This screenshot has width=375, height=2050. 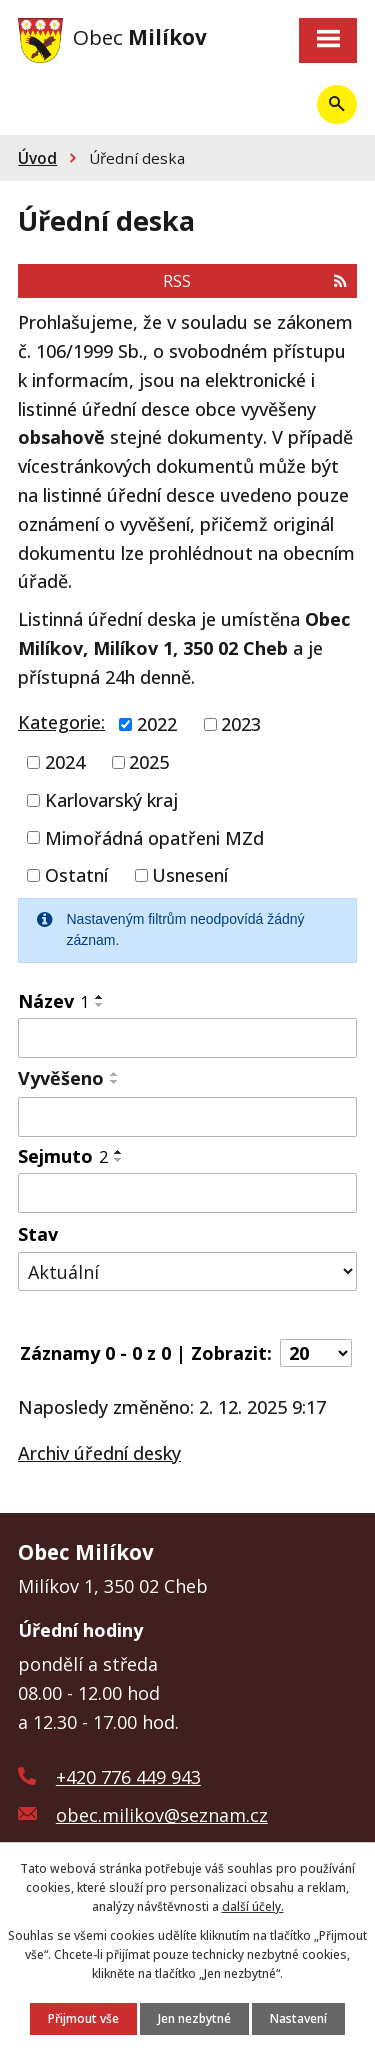 What do you see at coordinates (76, 875) in the screenshot?
I see `Ostatní` at bounding box center [76, 875].